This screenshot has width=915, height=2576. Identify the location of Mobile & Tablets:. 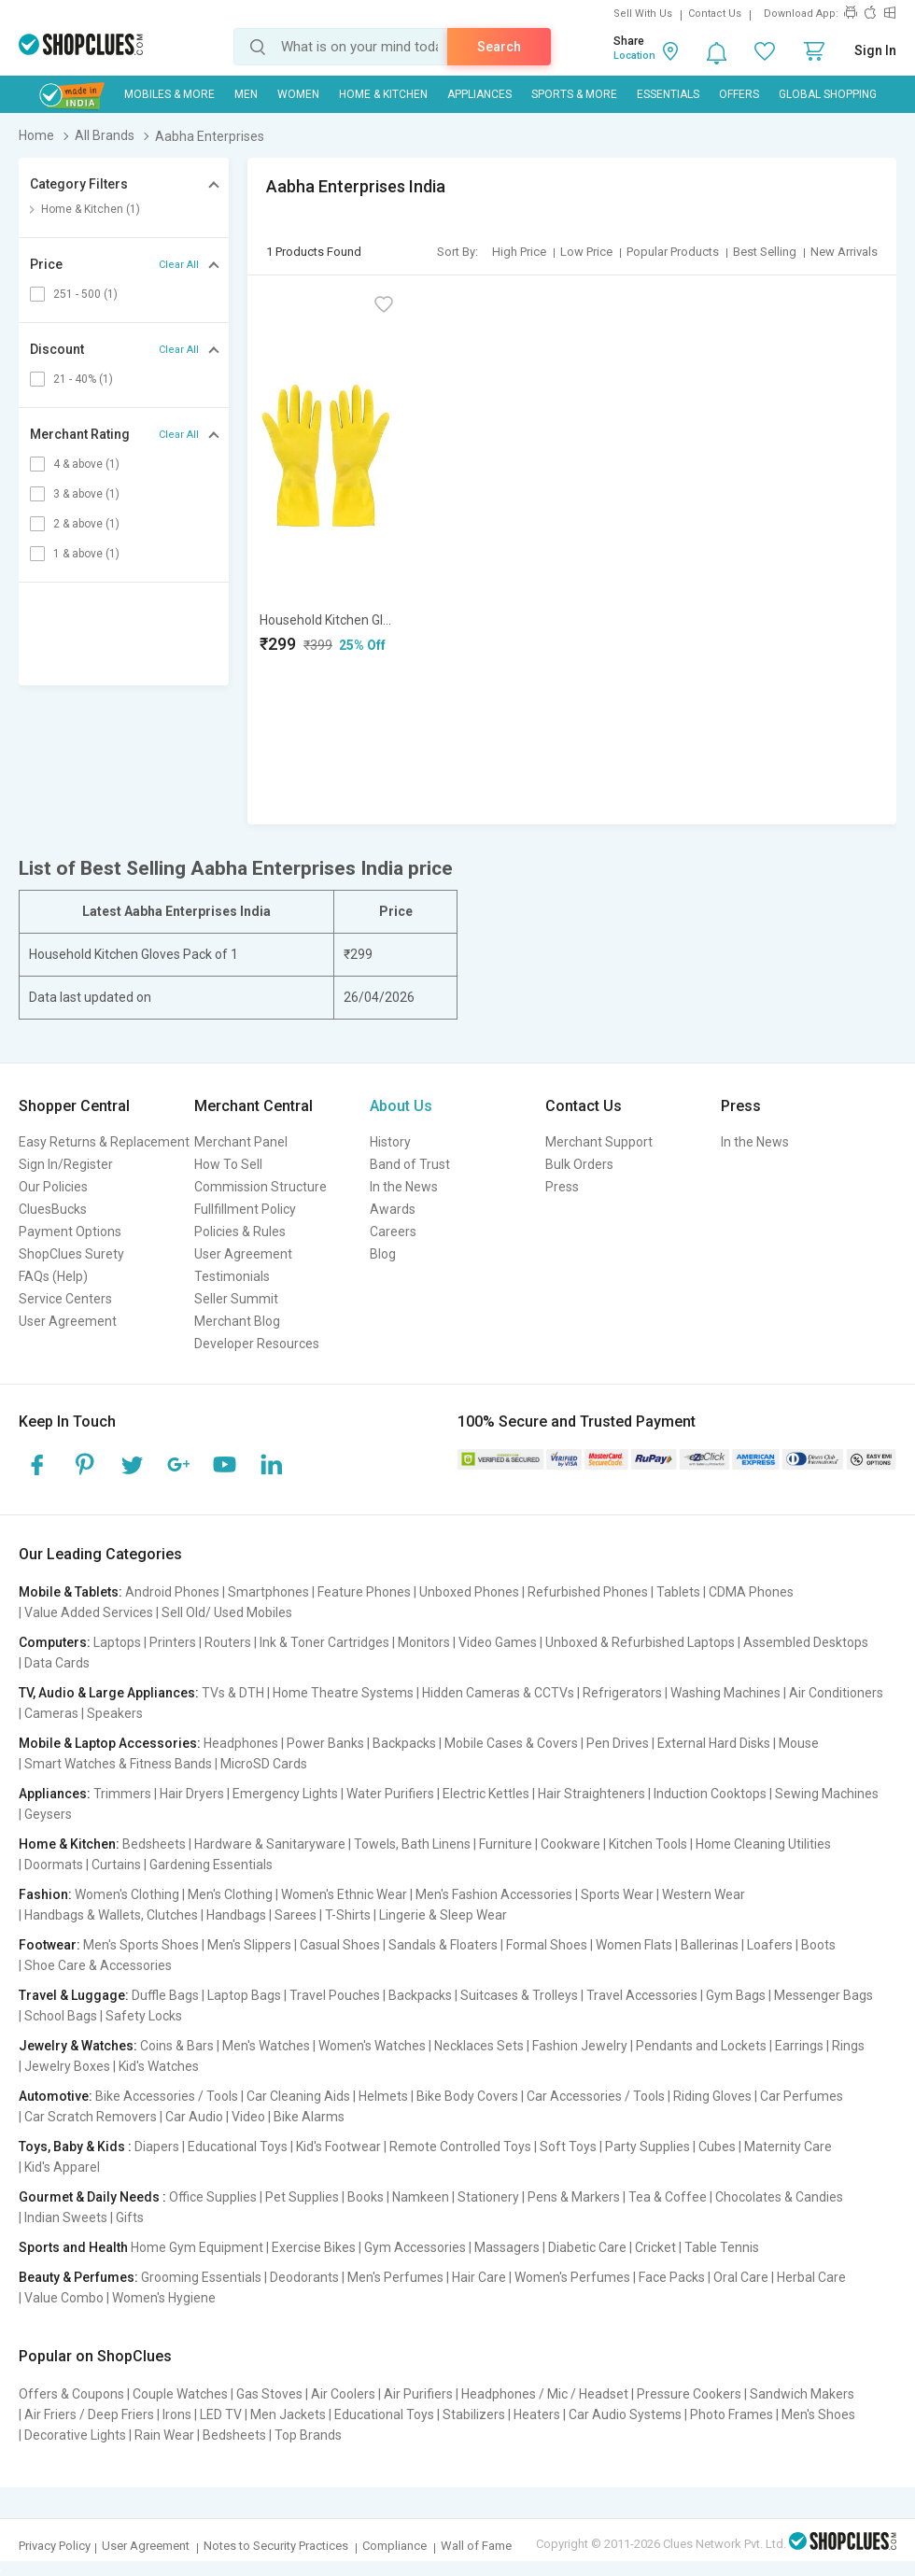
(70, 1591).